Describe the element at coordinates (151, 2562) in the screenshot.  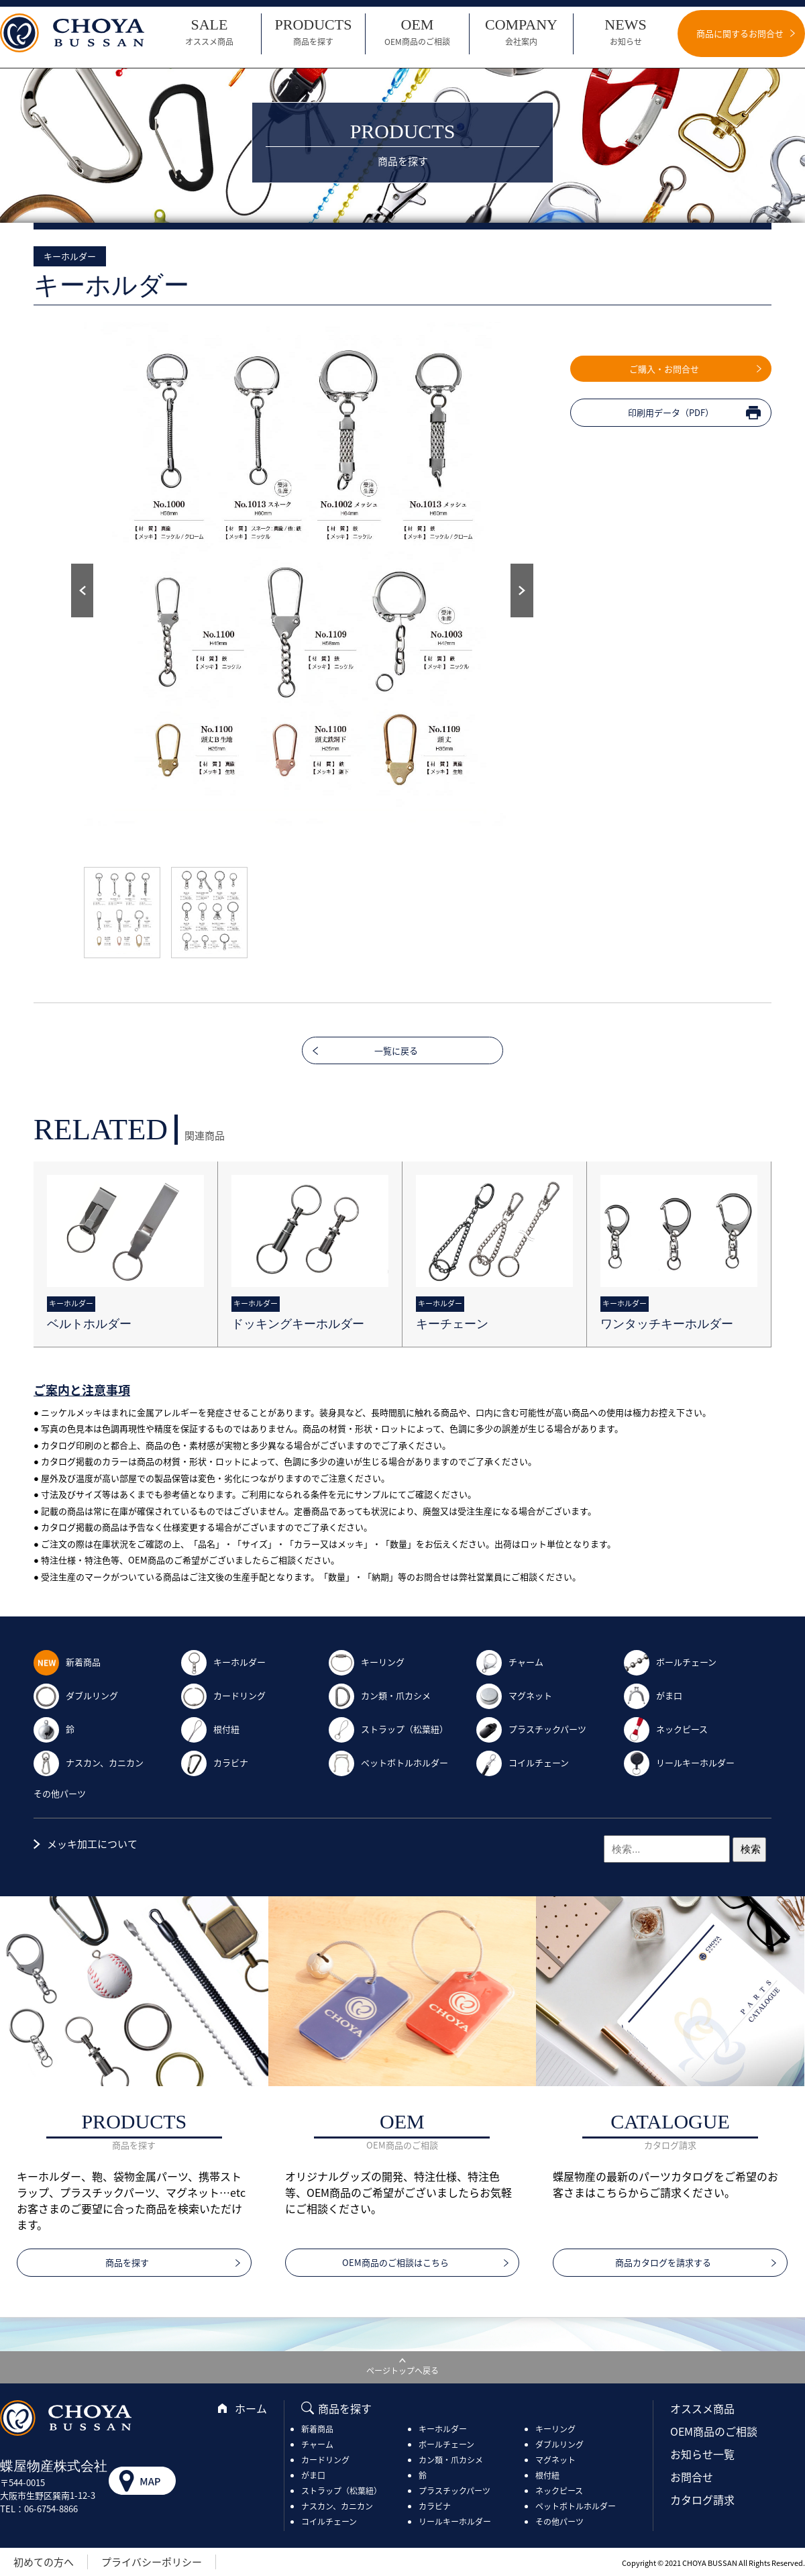
I see `プライバシーポリシー` at that location.